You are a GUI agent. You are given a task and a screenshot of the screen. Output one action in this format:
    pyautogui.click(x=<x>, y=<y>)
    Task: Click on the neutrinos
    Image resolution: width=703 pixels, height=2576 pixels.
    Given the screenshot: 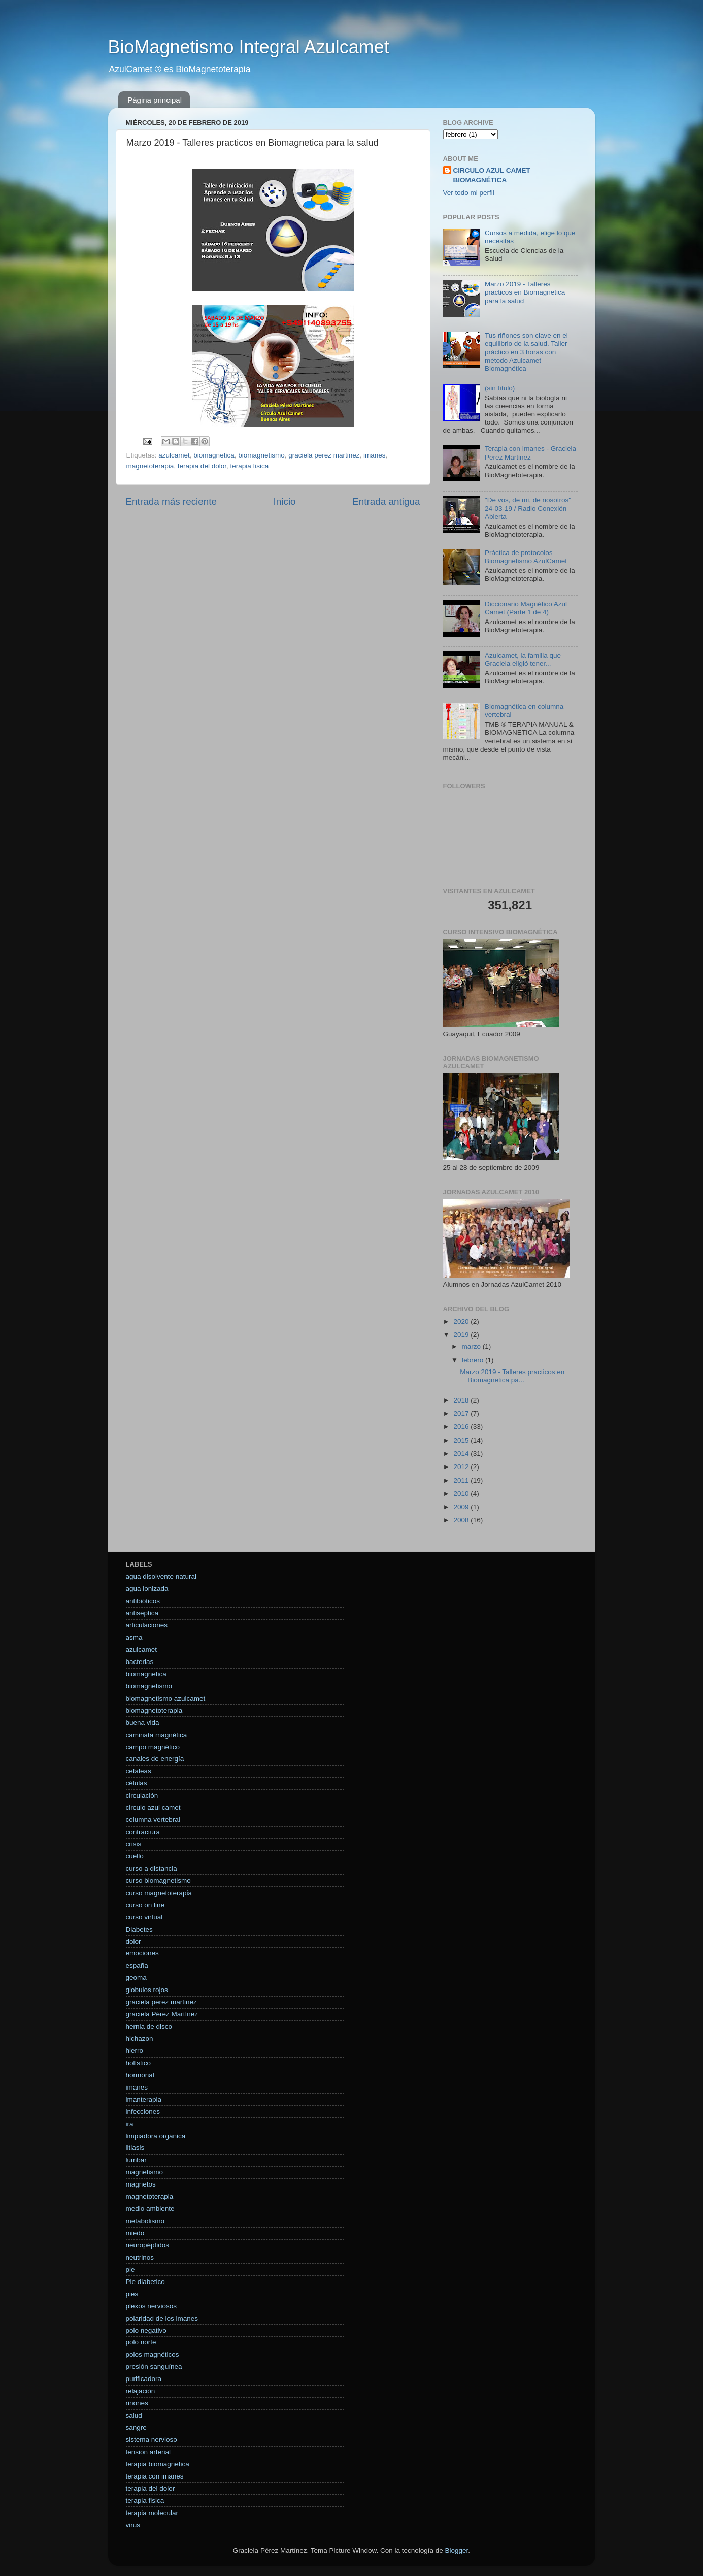 What is the action you would take?
    pyautogui.click(x=140, y=2257)
    